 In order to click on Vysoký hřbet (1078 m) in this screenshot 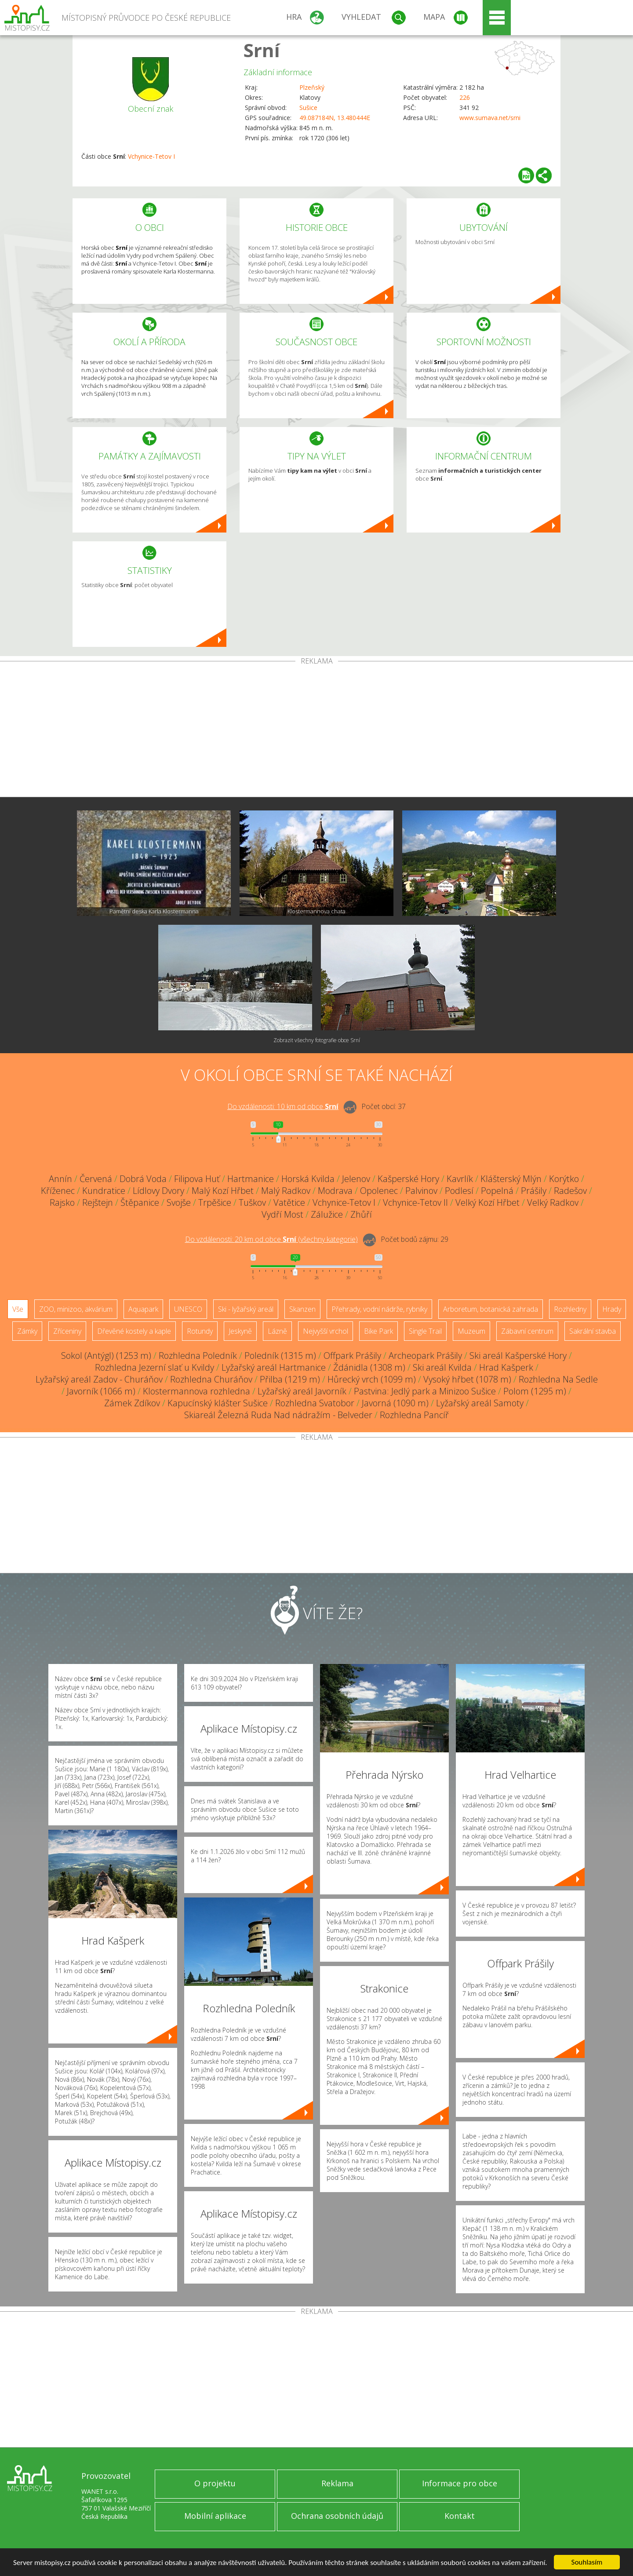, I will do `click(467, 1379)`.